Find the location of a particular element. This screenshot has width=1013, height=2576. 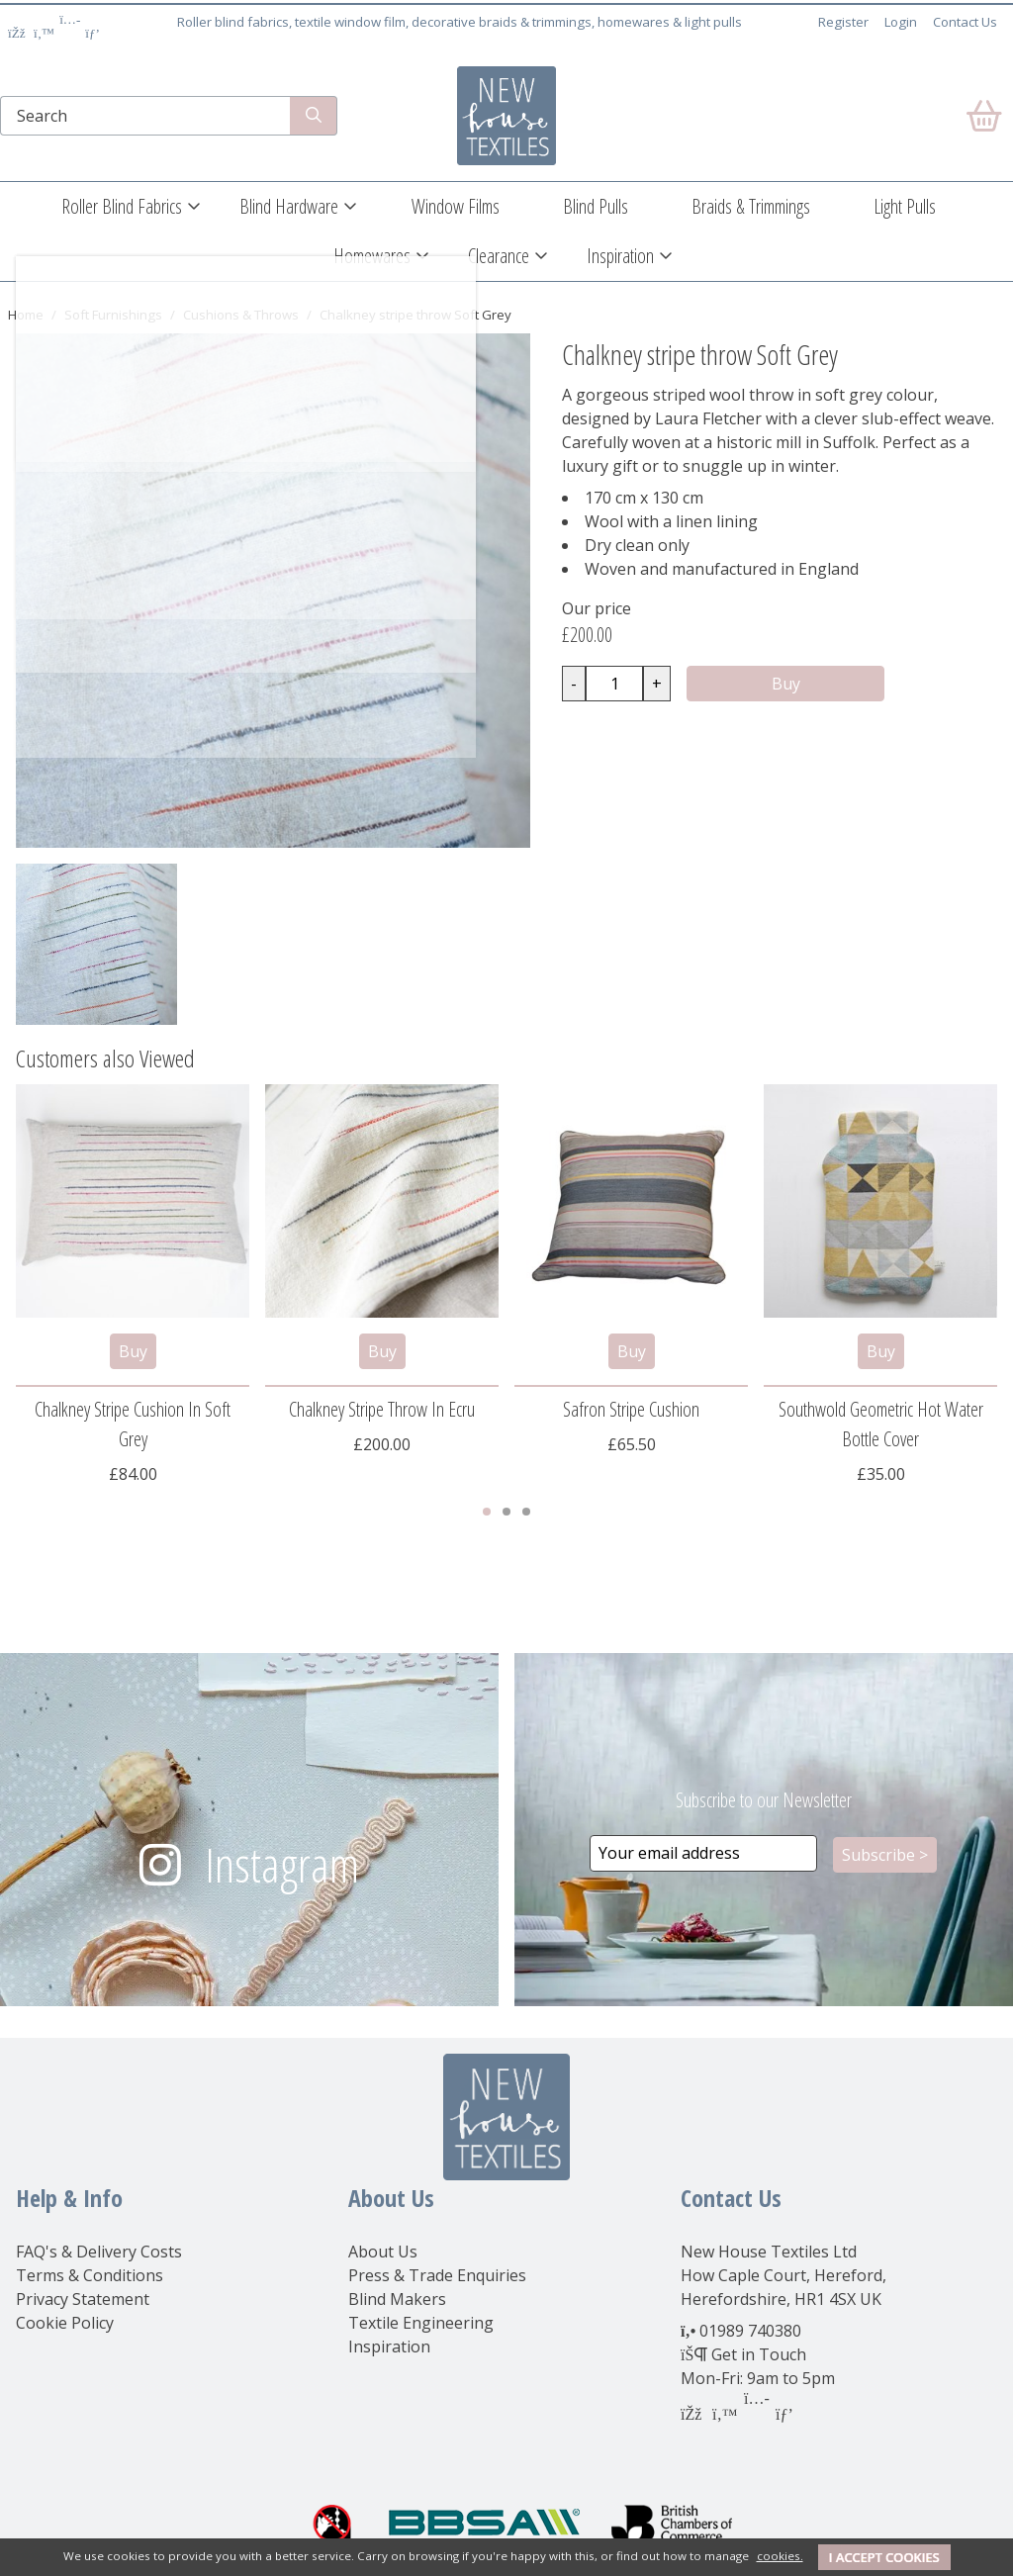

cookies. is located at coordinates (780, 2555).